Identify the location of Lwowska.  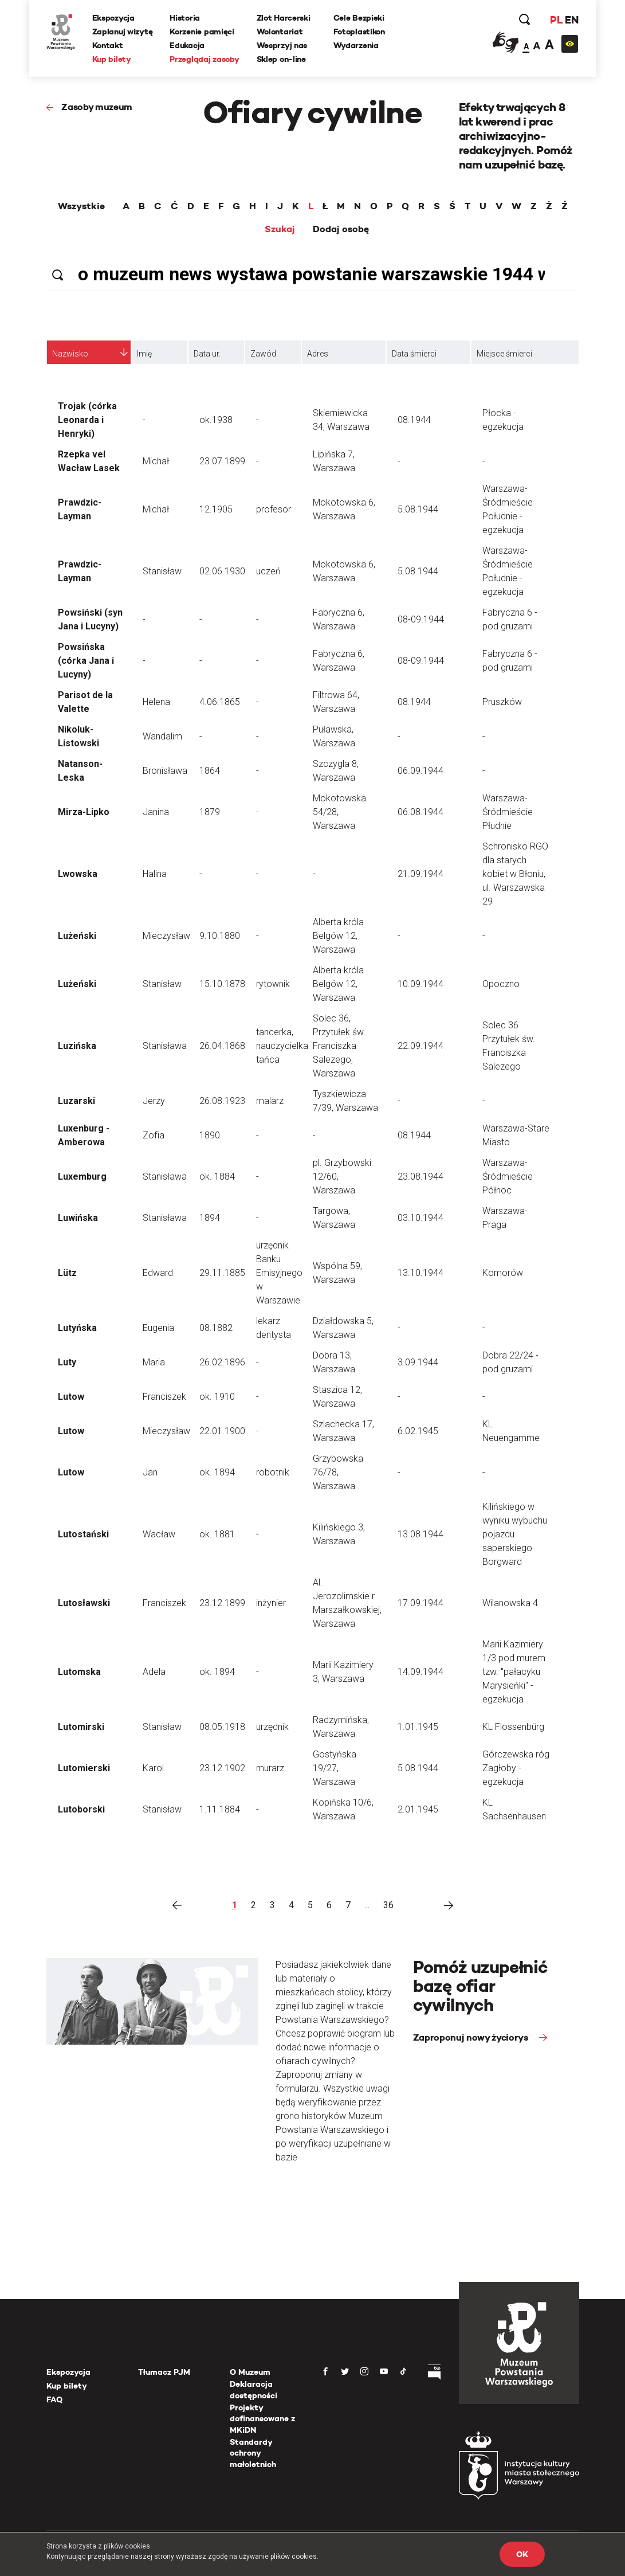
(77, 873).